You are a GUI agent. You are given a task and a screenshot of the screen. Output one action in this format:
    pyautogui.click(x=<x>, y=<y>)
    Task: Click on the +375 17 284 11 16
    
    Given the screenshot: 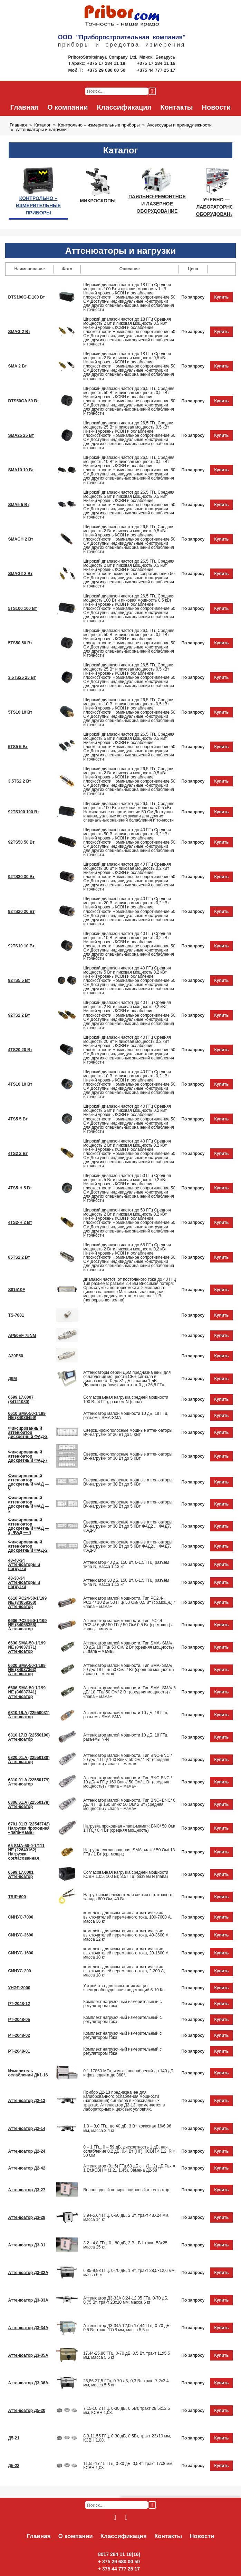 What is the action you would take?
    pyautogui.click(x=156, y=63)
    